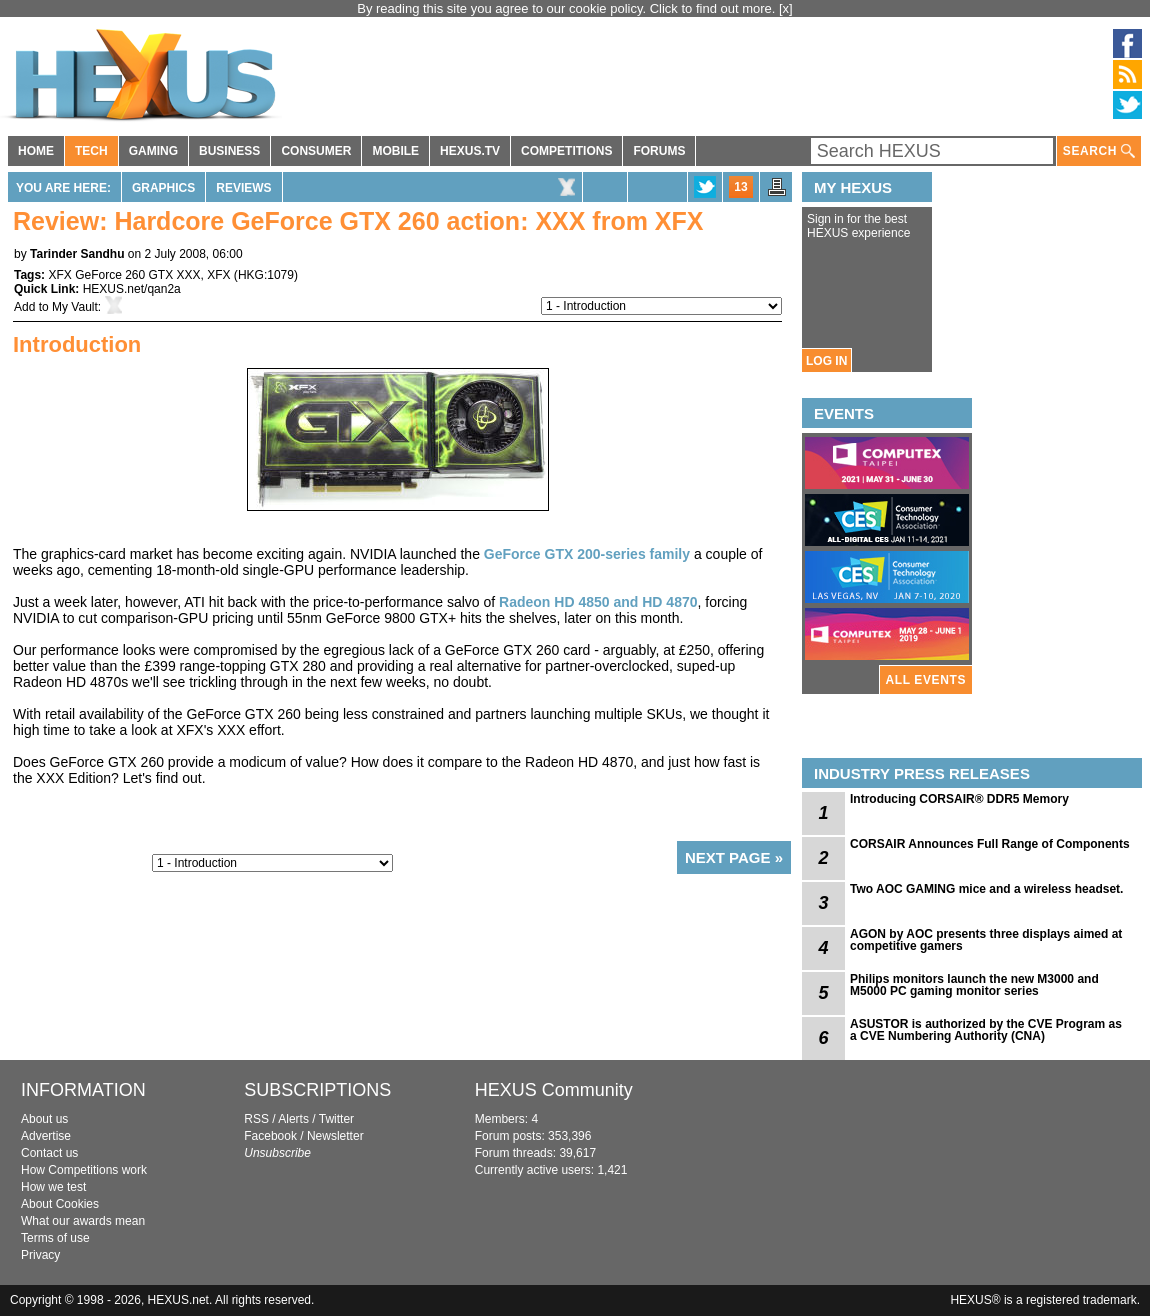 The height and width of the screenshot is (1316, 1150). What do you see at coordinates (598, 602) in the screenshot?
I see `Radeon HD 4850 and HD 4870` at bounding box center [598, 602].